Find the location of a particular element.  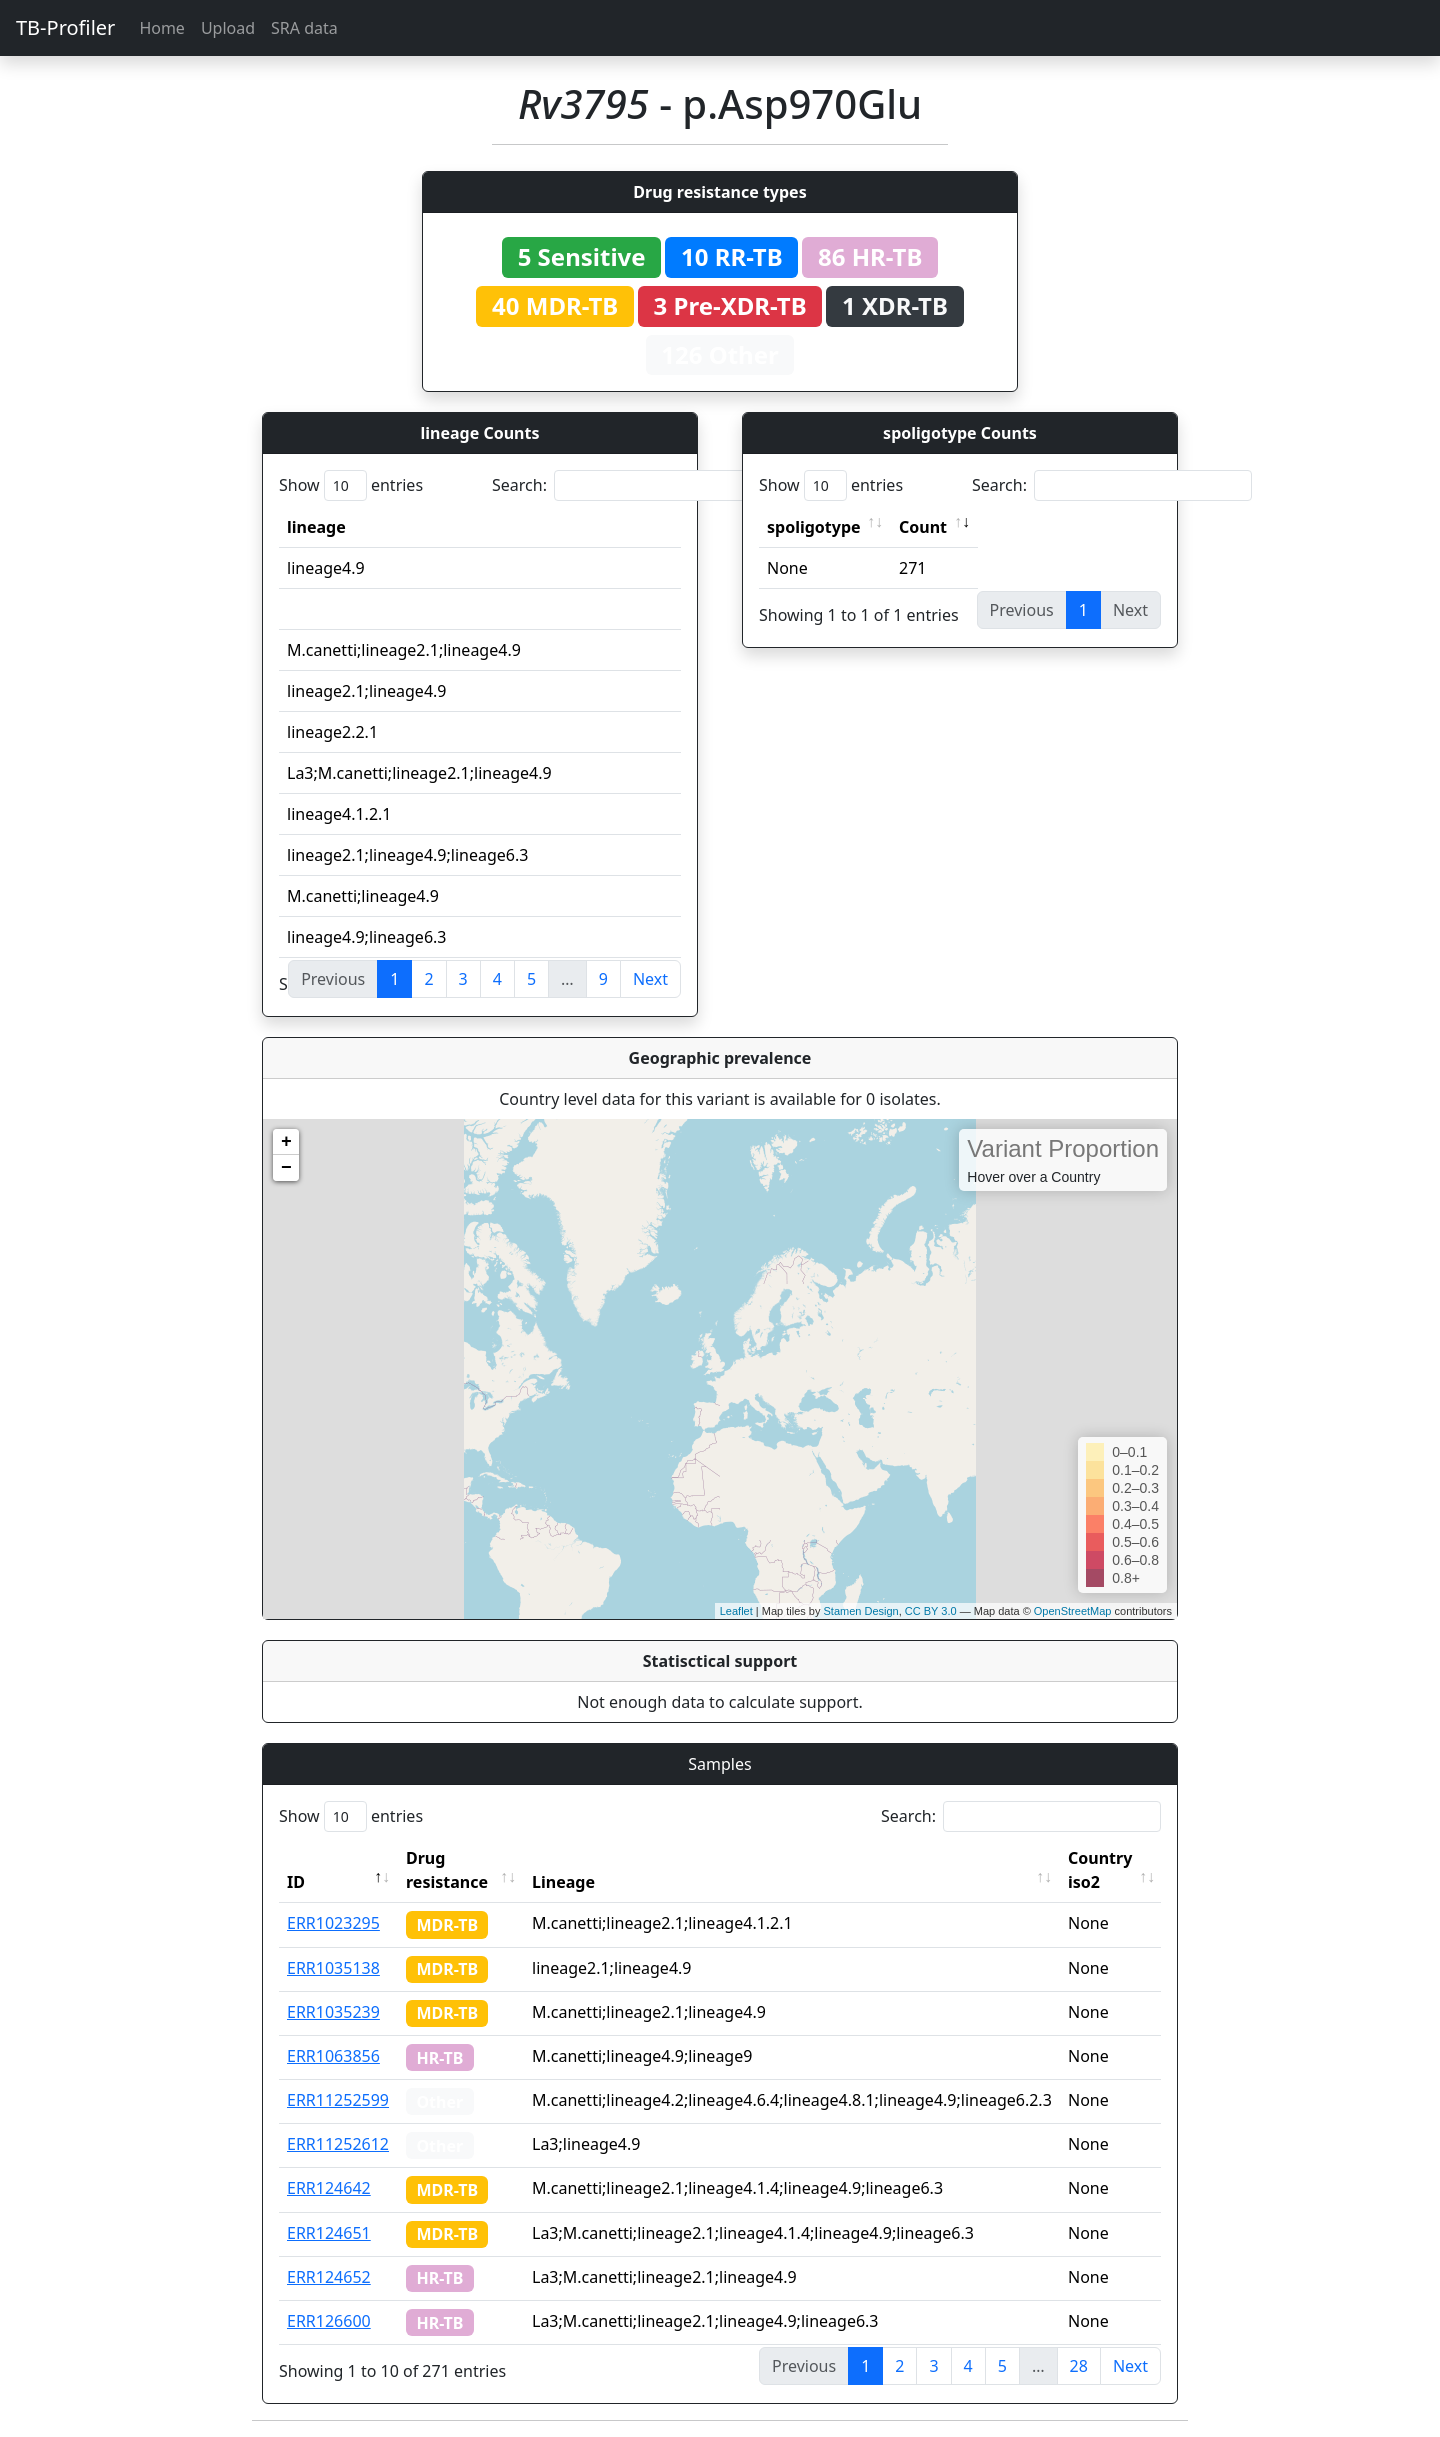

Show entries is located at coordinates (351, 485).